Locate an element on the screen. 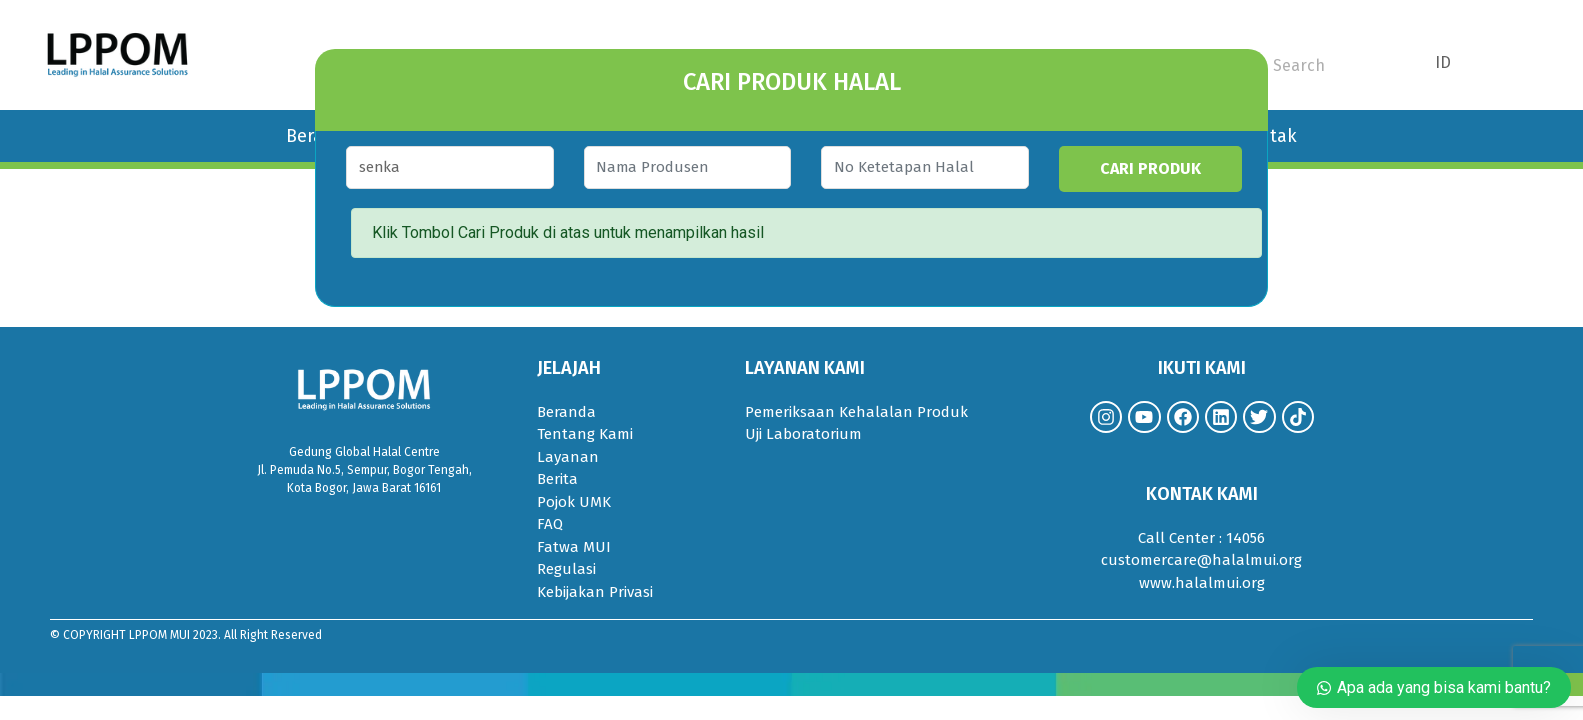 The image size is (1583, 720). Tentang Kami is located at coordinates (585, 434).